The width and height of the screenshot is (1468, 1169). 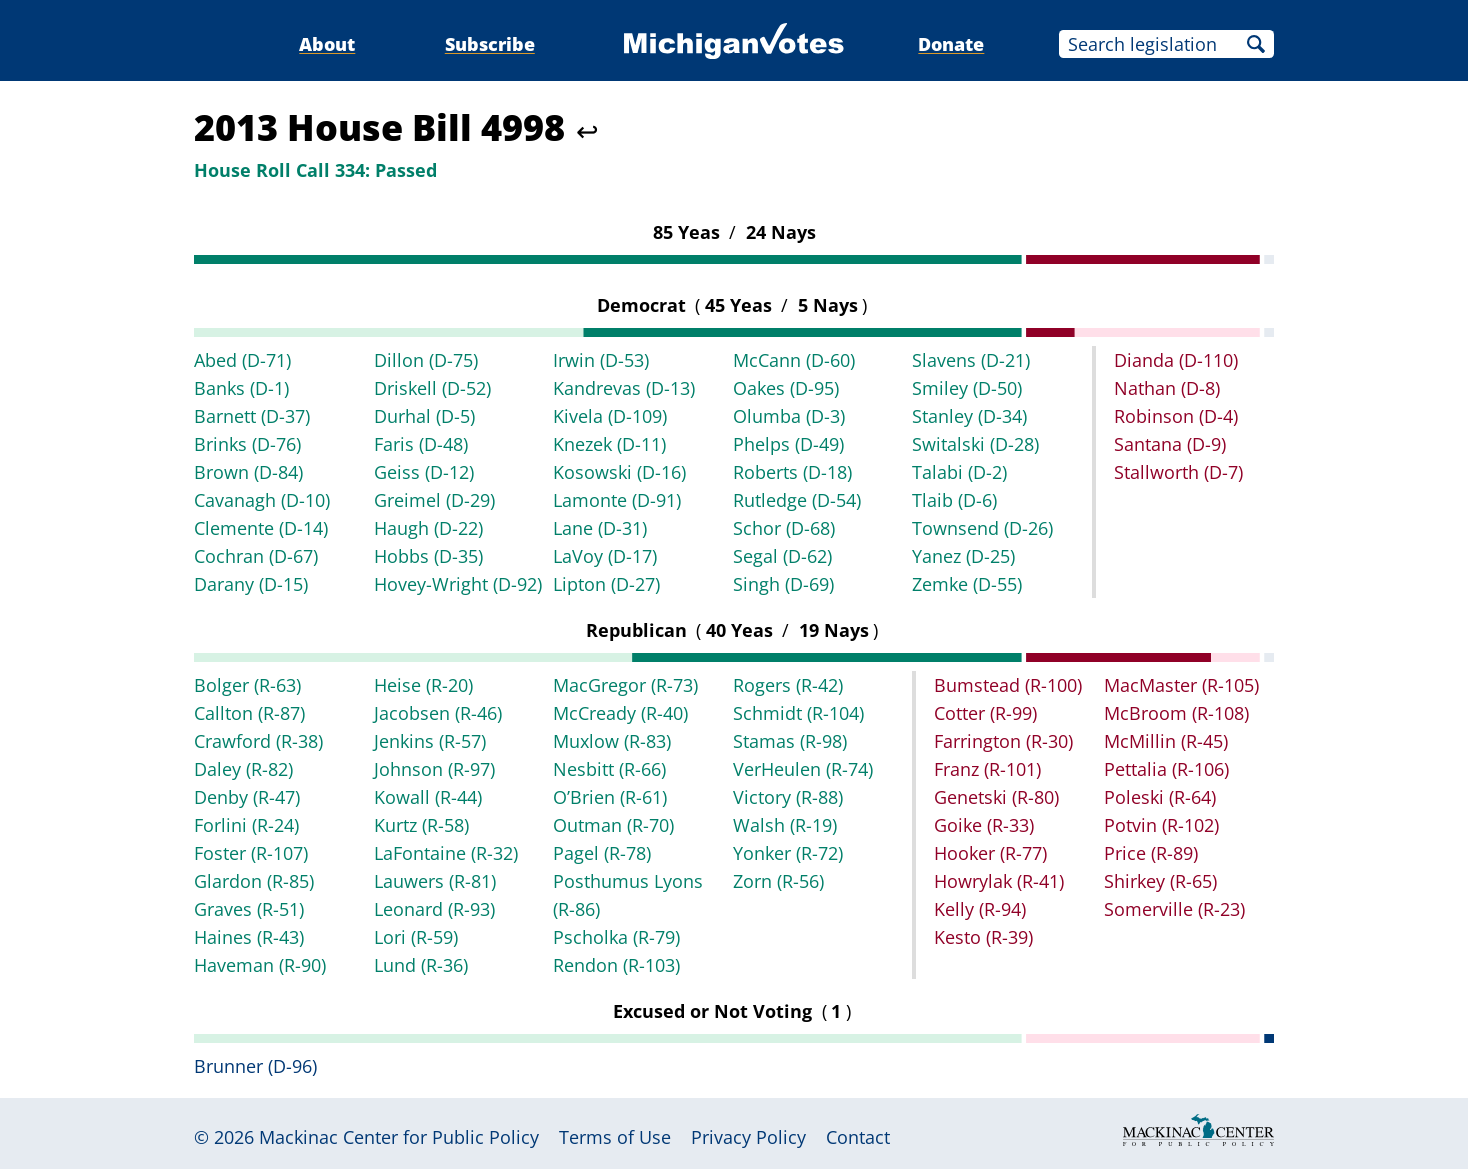 What do you see at coordinates (430, 741) in the screenshot?
I see `Jenkins` at bounding box center [430, 741].